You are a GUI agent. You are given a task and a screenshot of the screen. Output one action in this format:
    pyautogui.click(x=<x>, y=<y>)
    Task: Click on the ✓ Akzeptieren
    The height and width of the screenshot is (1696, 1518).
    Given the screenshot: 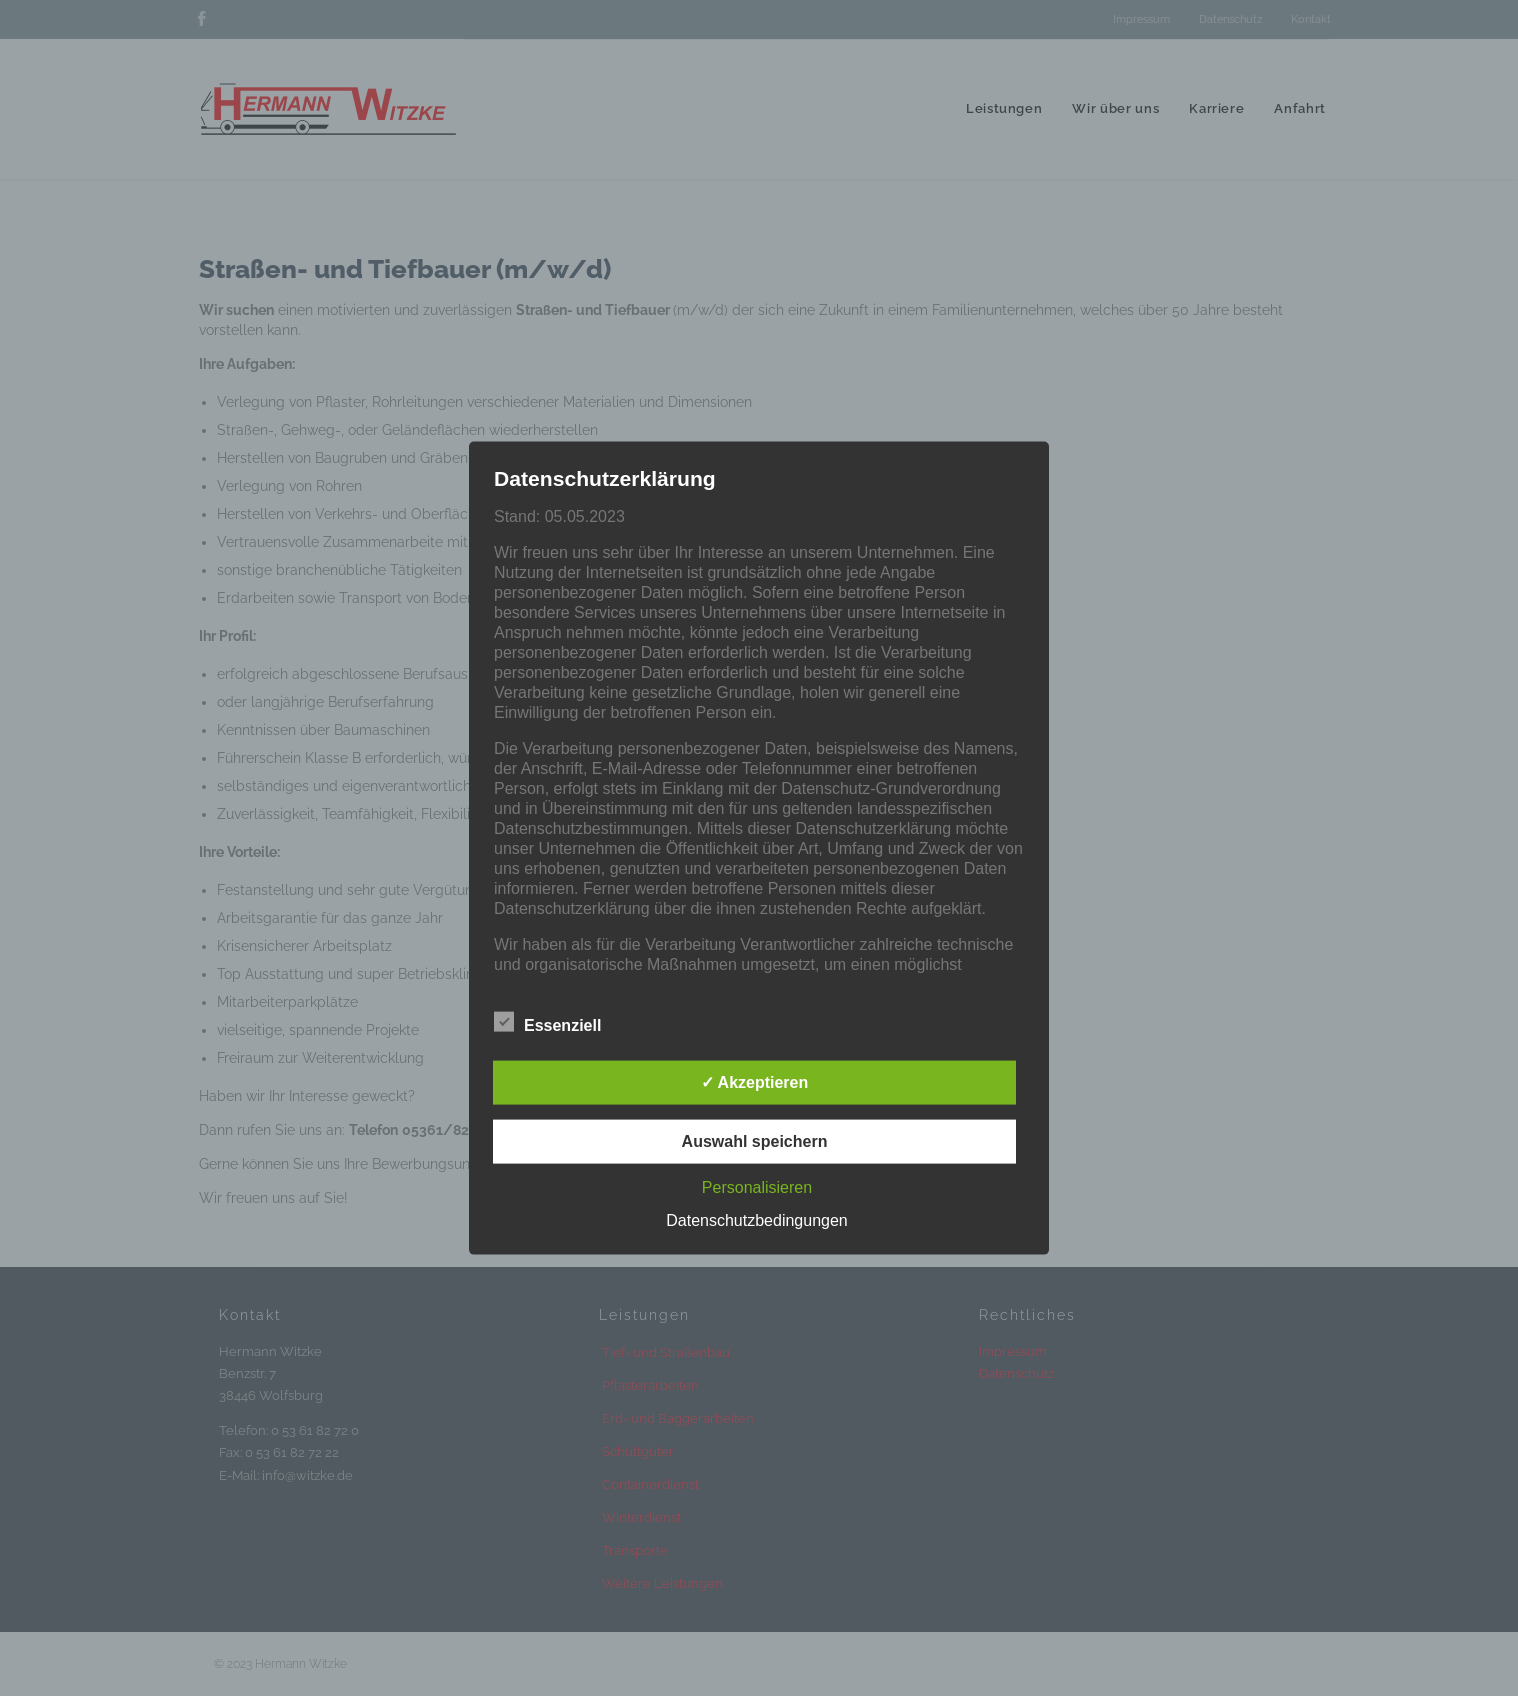 What is the action you would take?
    pyautogui.click(x=755, y=1081)
    